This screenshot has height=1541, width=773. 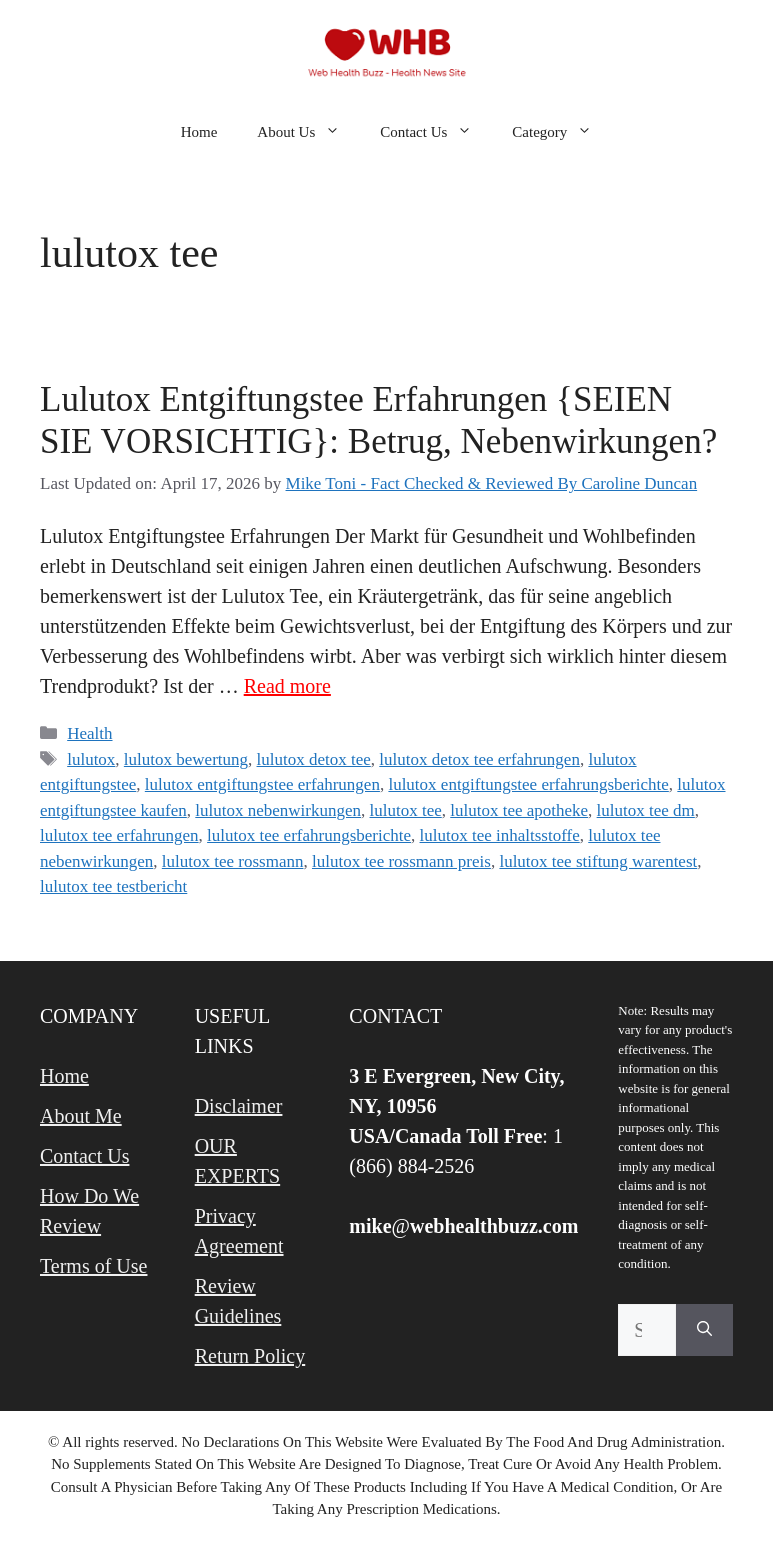 What do you see at coordinates (81, 1116) in the screenshot?
I see `About Me` at bounding box center [81, 1116].